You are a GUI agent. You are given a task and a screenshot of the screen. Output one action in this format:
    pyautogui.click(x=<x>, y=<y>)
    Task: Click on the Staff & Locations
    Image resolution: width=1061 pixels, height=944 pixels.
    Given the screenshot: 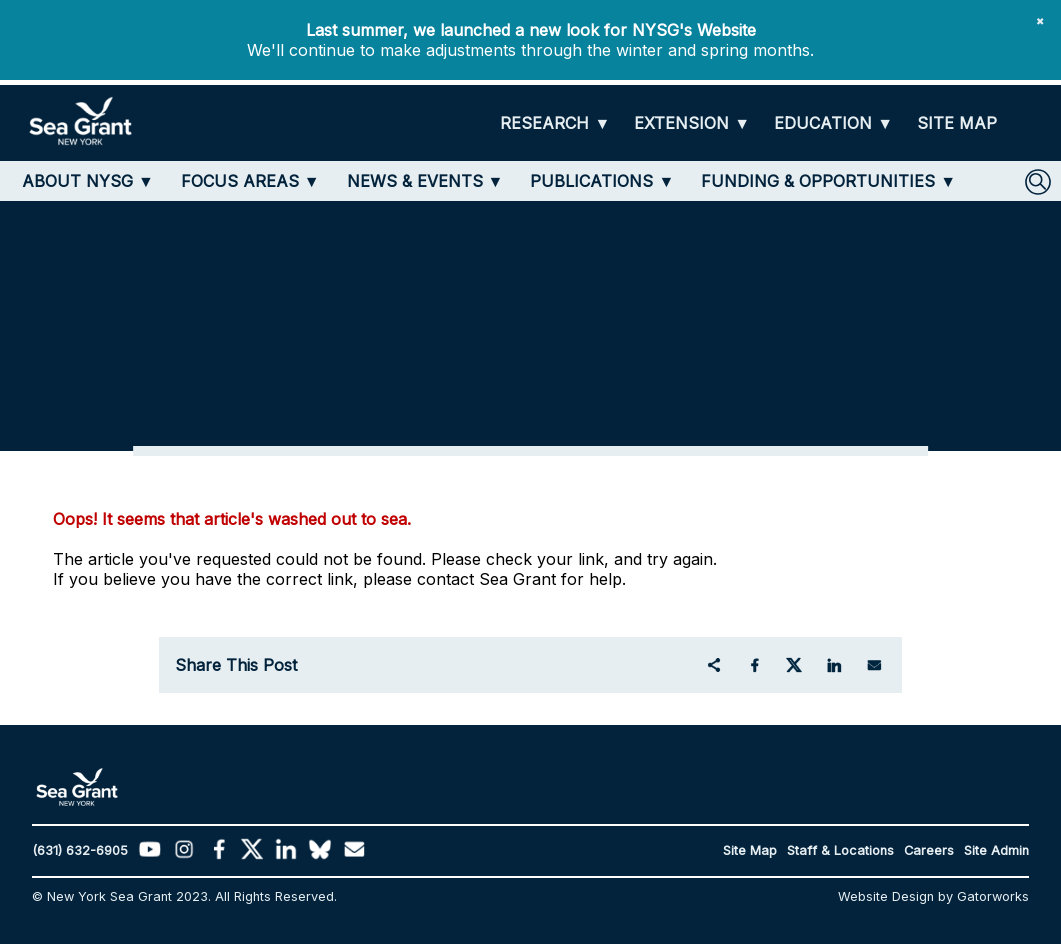 What is the action you would take?
    pyautogui.click(x=840, y=850)
    